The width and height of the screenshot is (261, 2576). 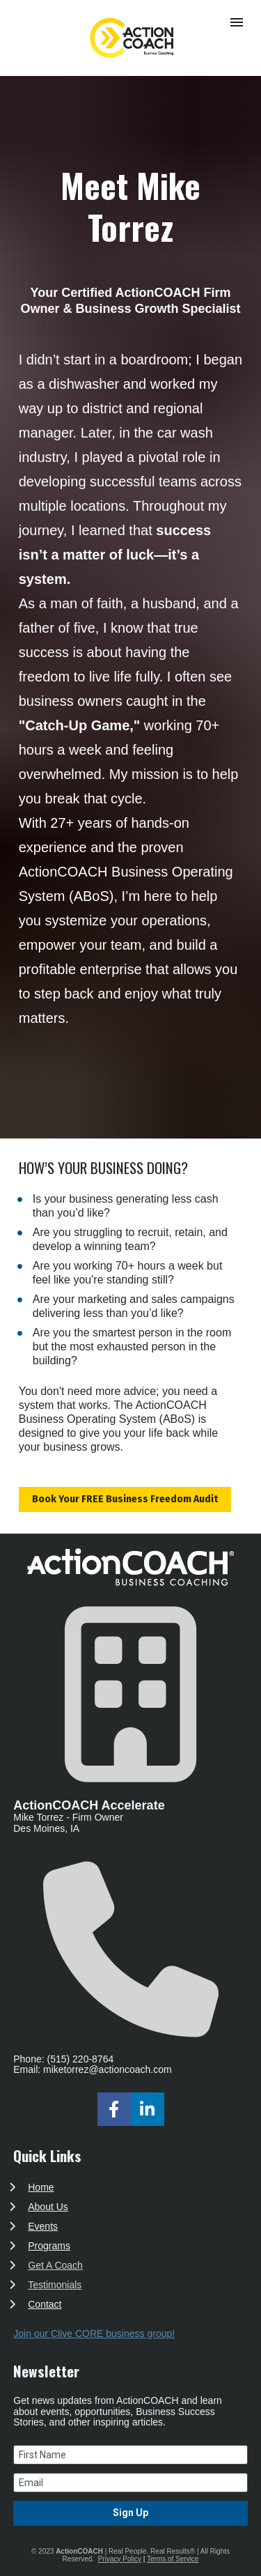 What do you see at coordinates (48, 2206) in the screenshot?
I see `About Us` at bounding box center [48, 2206].